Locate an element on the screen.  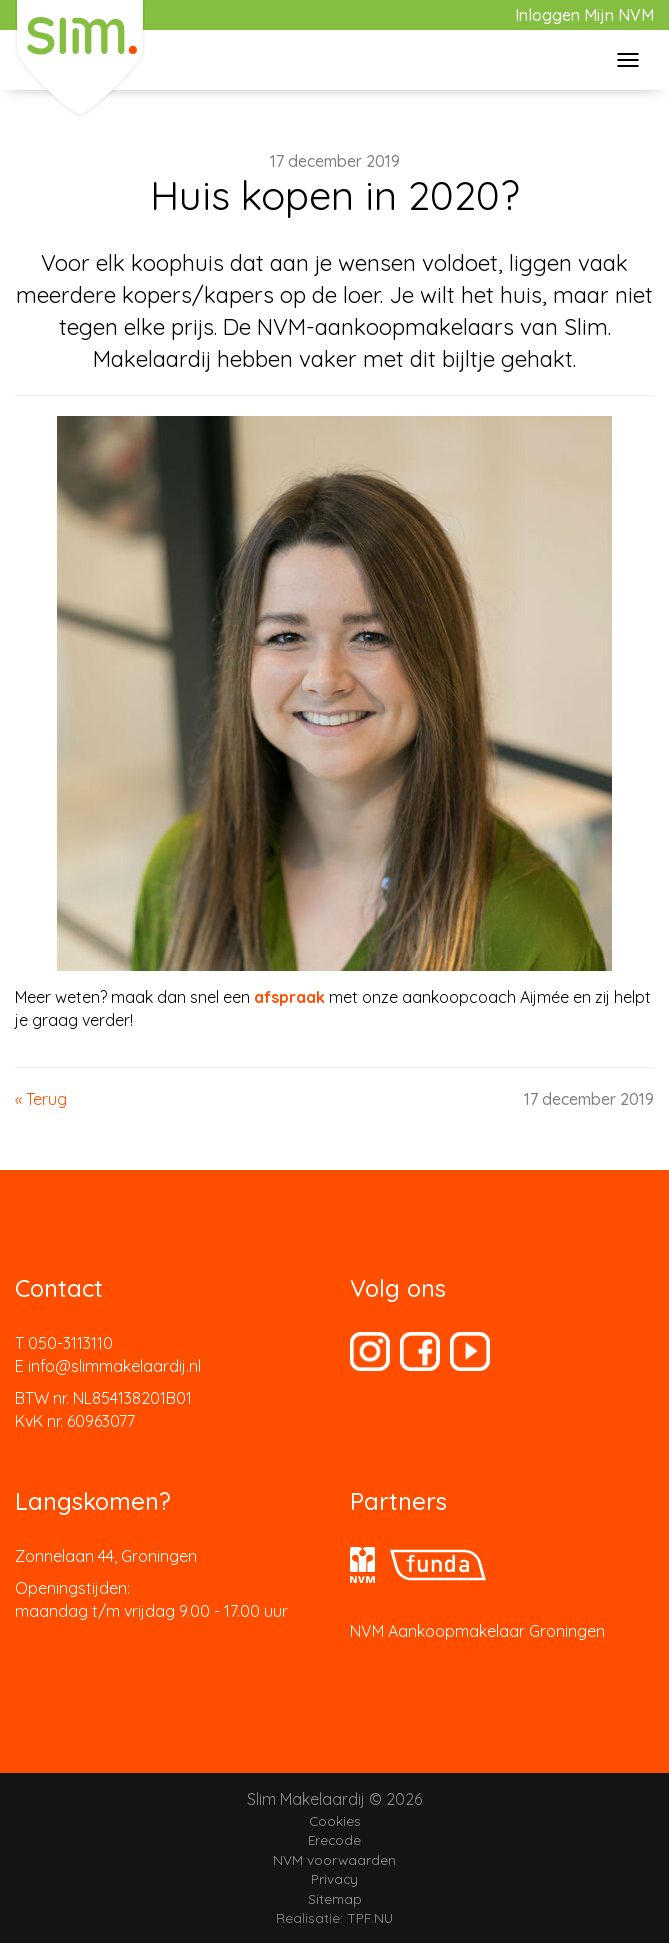
Sitemap is located at coordinates (335, 1898).